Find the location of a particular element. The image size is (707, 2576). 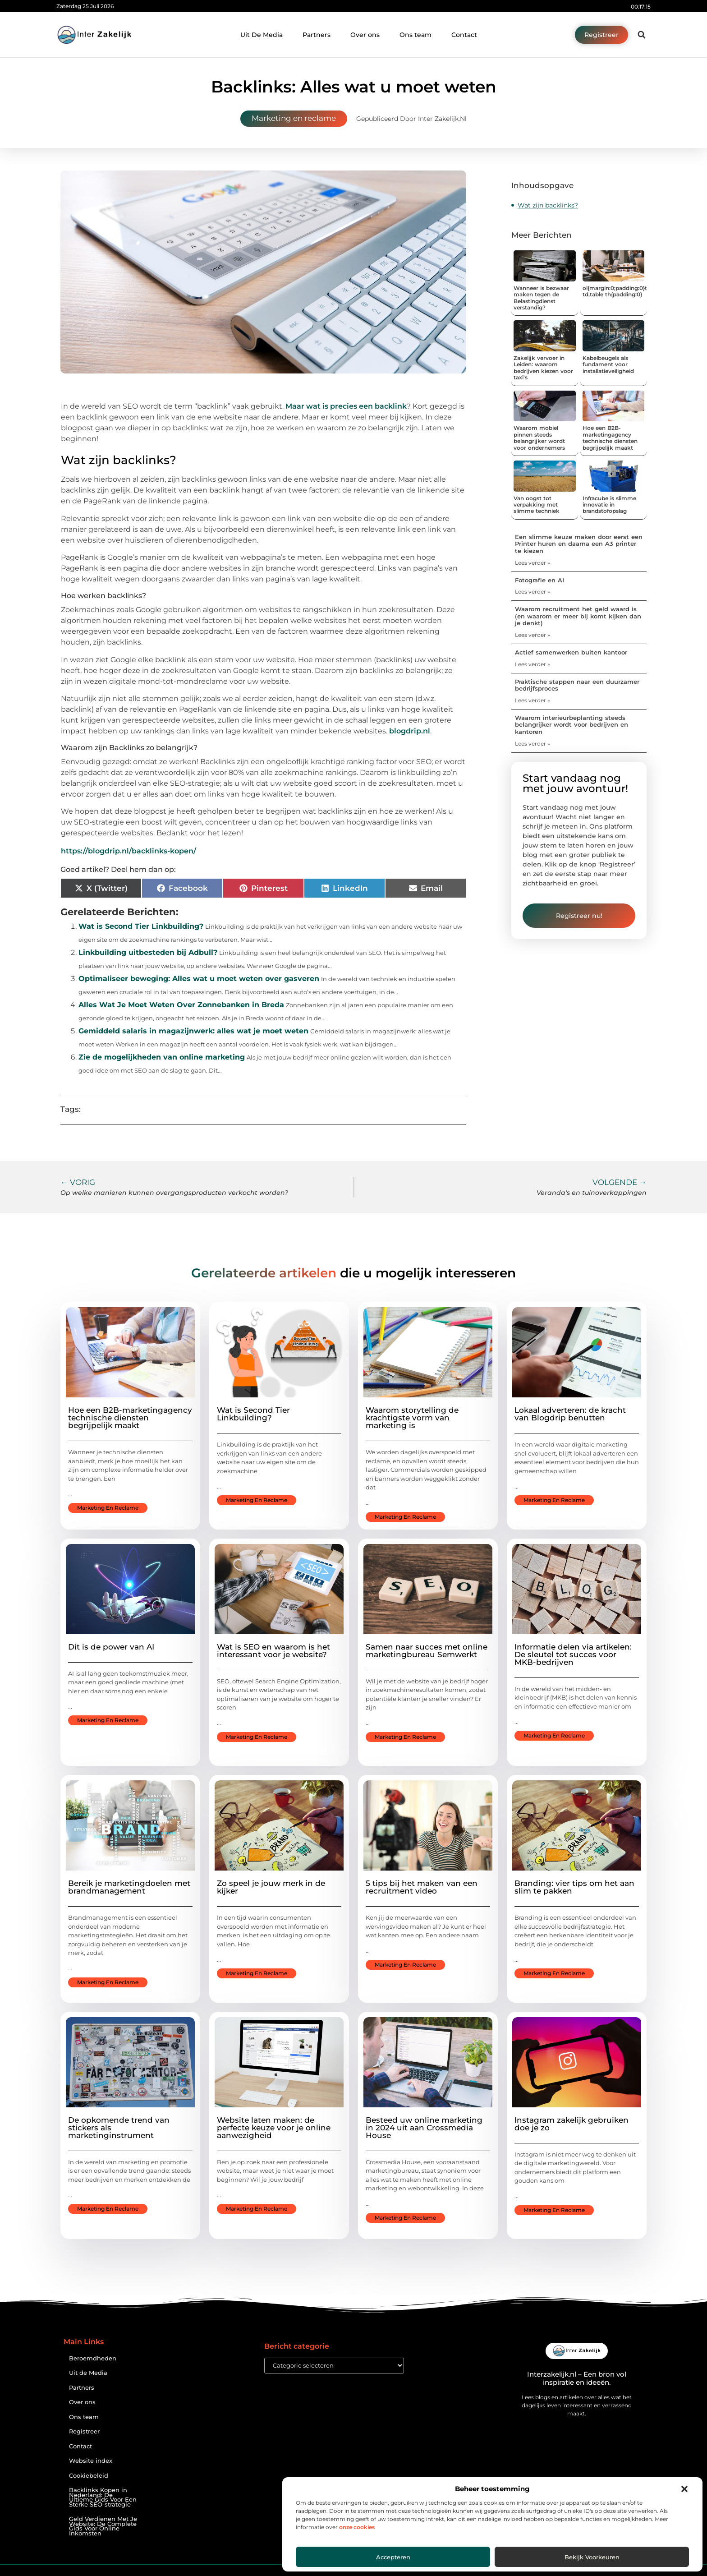

Uit De Media is located at coordinates (261, 35).